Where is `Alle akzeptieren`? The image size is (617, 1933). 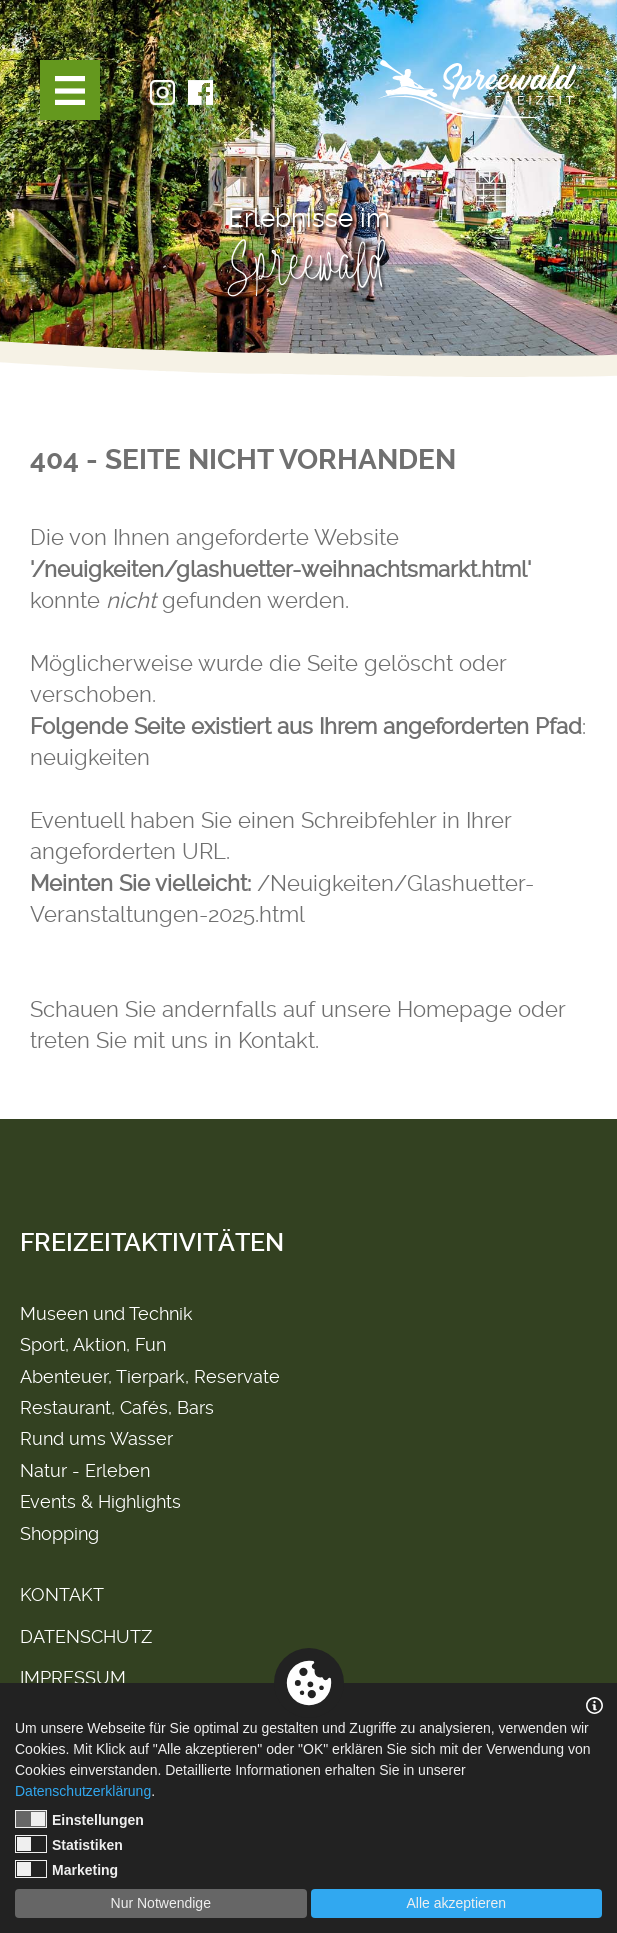
Alle akzeptieren is located at coordinates (456, 1903).